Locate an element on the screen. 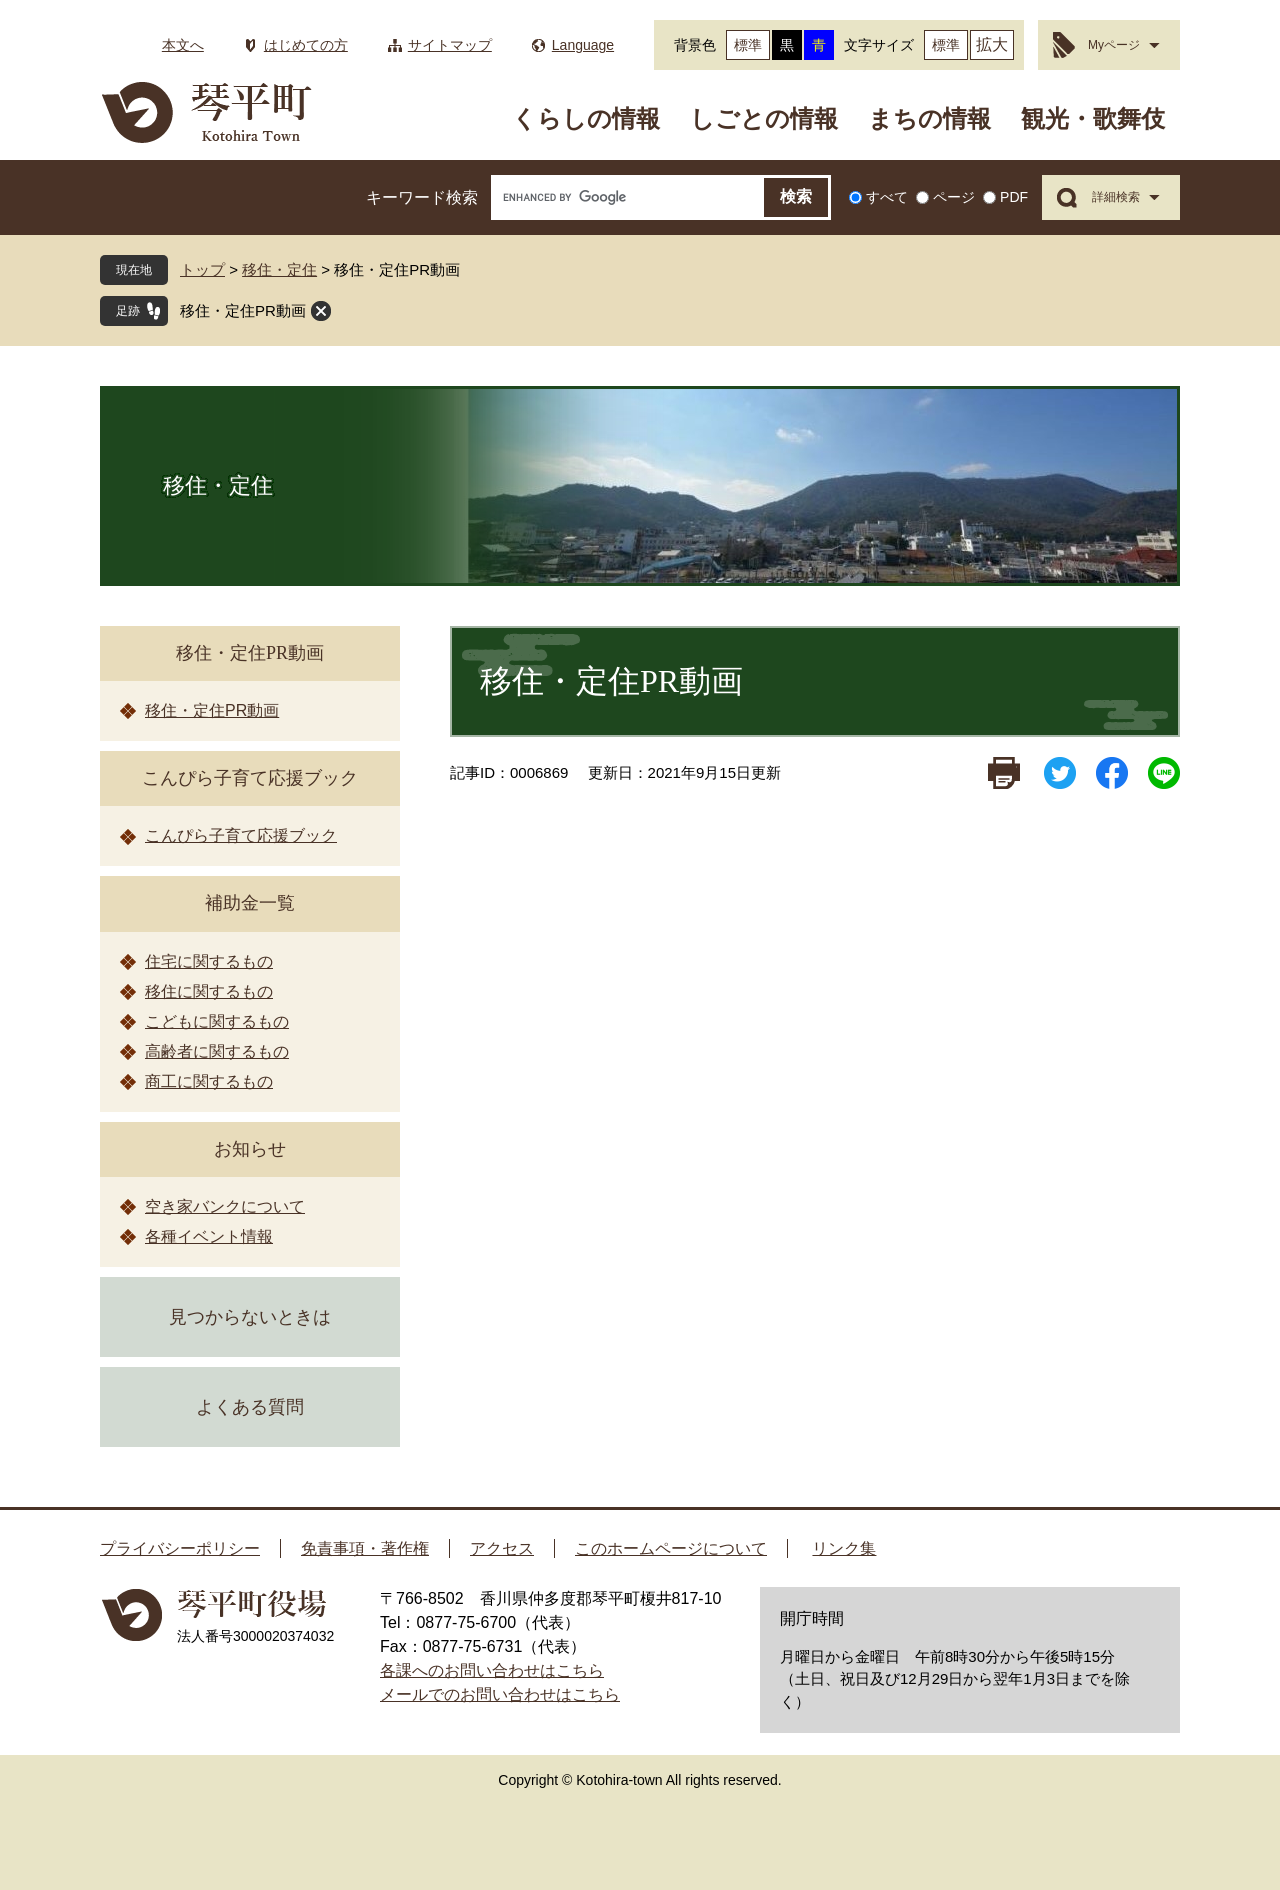  こどもに関するもの is located at coordinates (217, 1021).